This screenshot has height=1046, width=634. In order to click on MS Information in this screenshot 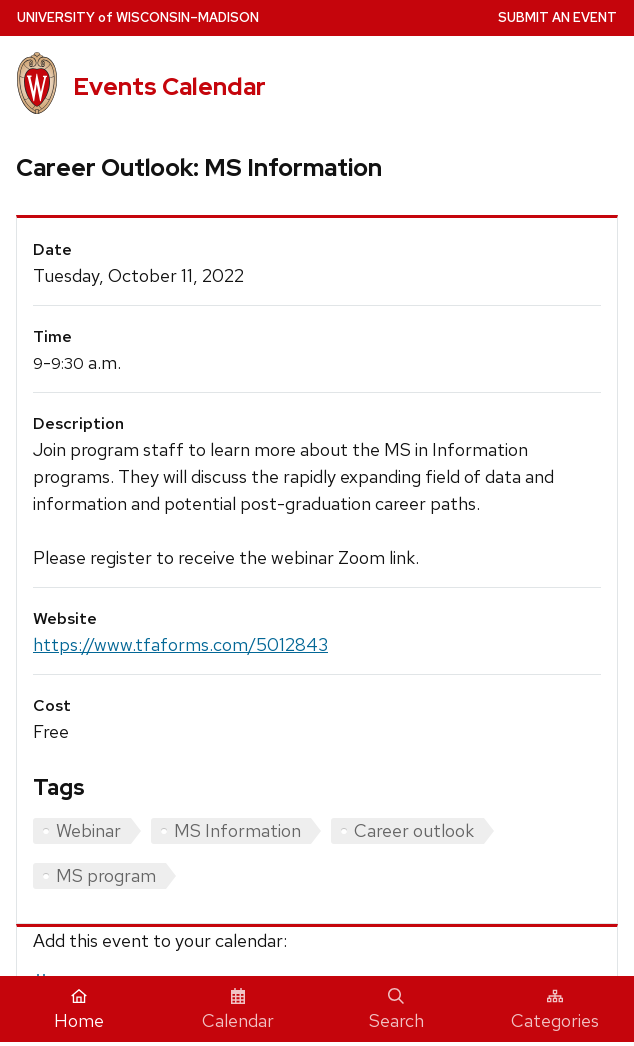, I will do `click(237, 830)`.